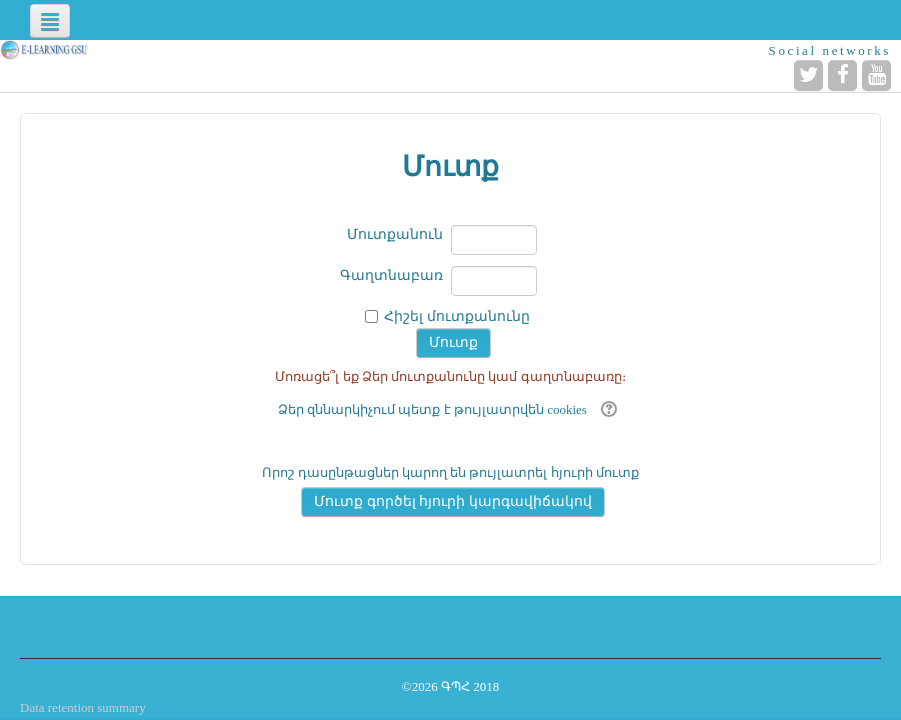 This screenshot has height=720, width=901. What do you see at coordinates (842, 75) in the screenshot?
I see `[Facebook]` at bounding box center [842, 75].